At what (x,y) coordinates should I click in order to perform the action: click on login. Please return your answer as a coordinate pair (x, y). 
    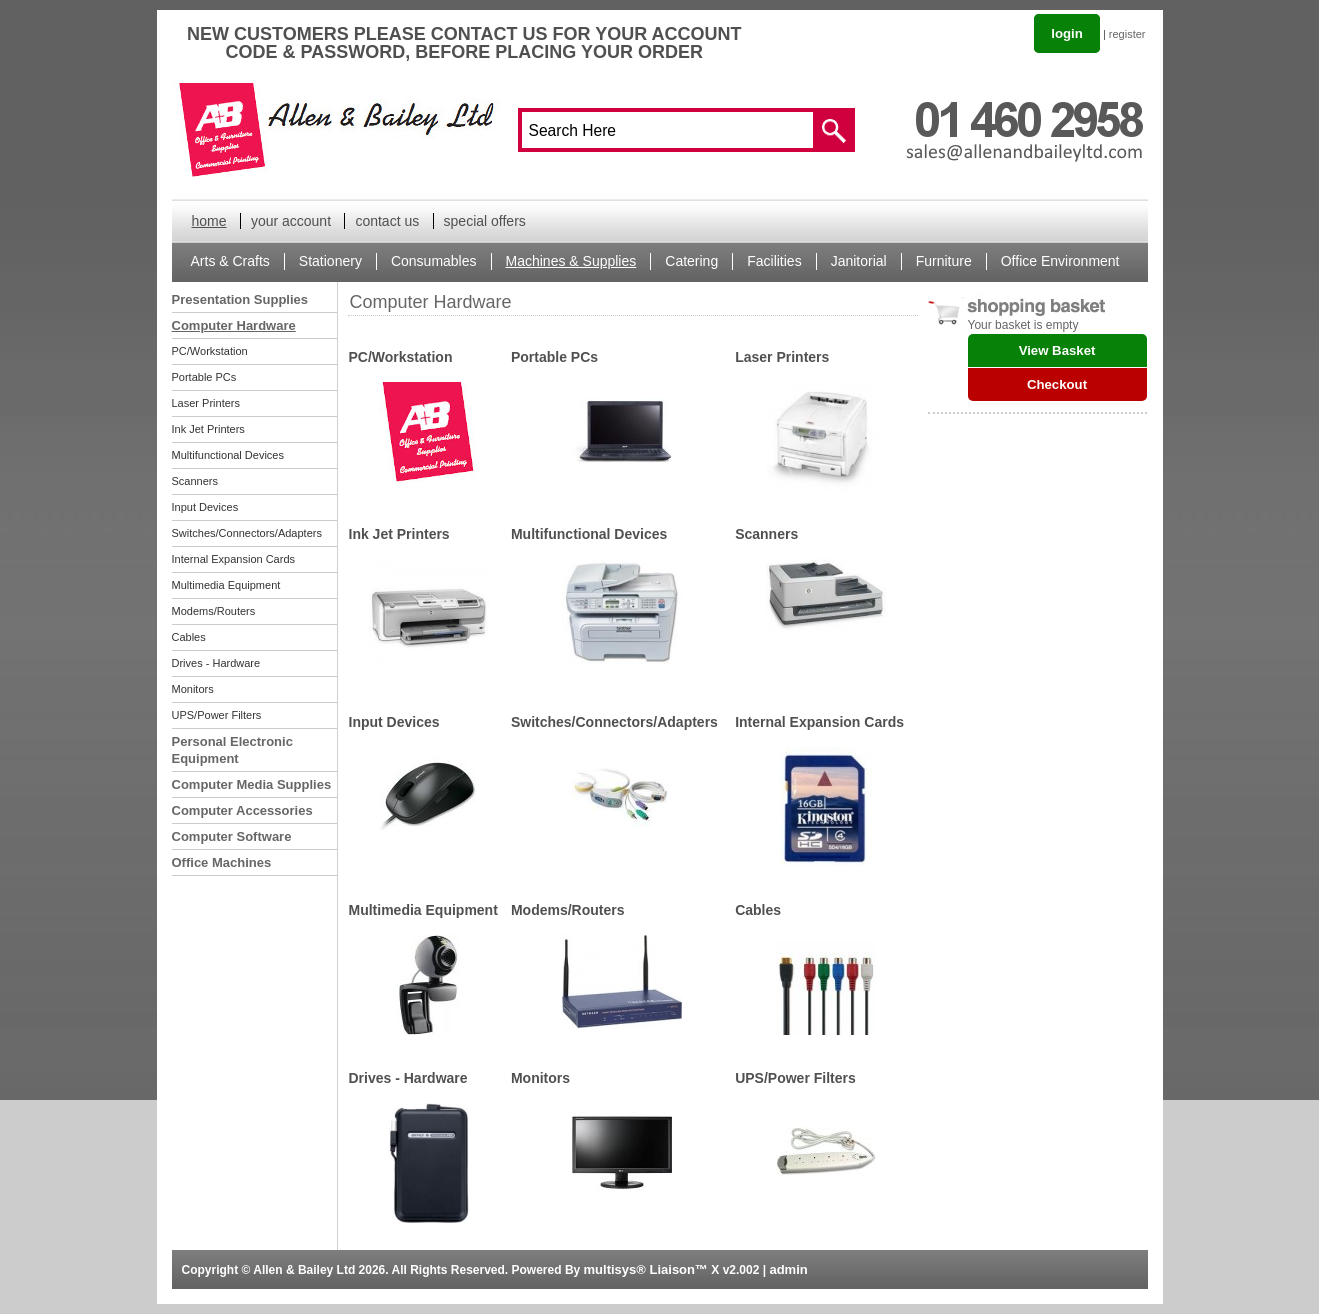
    Looking at the image, I should click on (1067, 33).